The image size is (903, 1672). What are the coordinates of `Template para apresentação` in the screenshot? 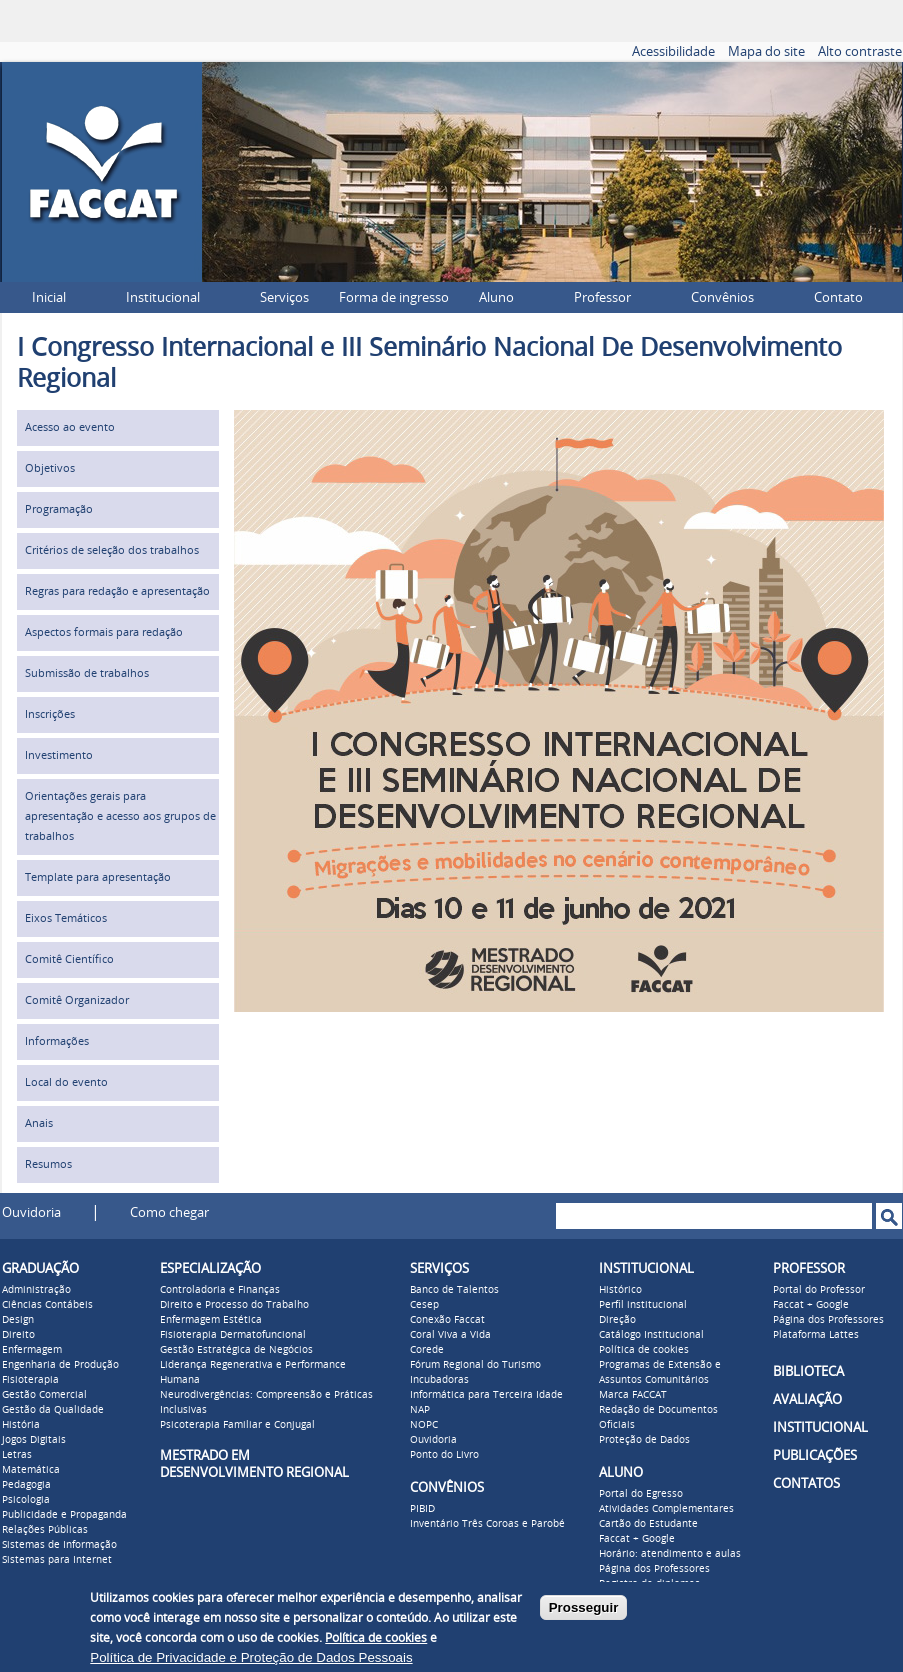 It's located at (98, 877).